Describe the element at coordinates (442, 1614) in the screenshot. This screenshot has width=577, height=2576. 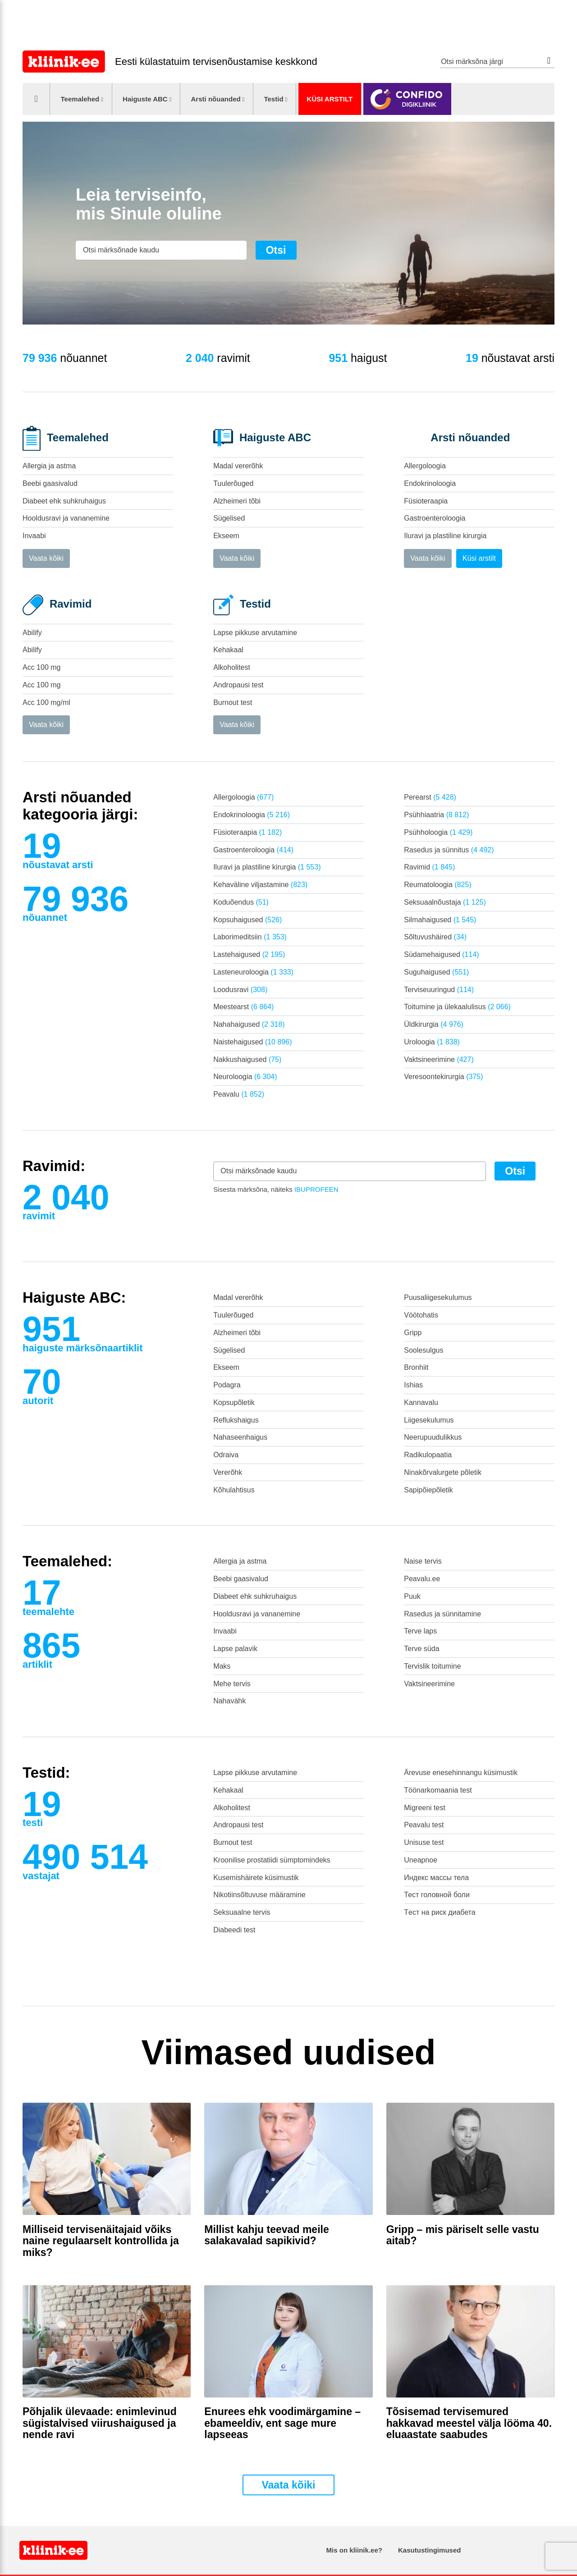
I see `Rasedus ja sünnitamine` at that location.